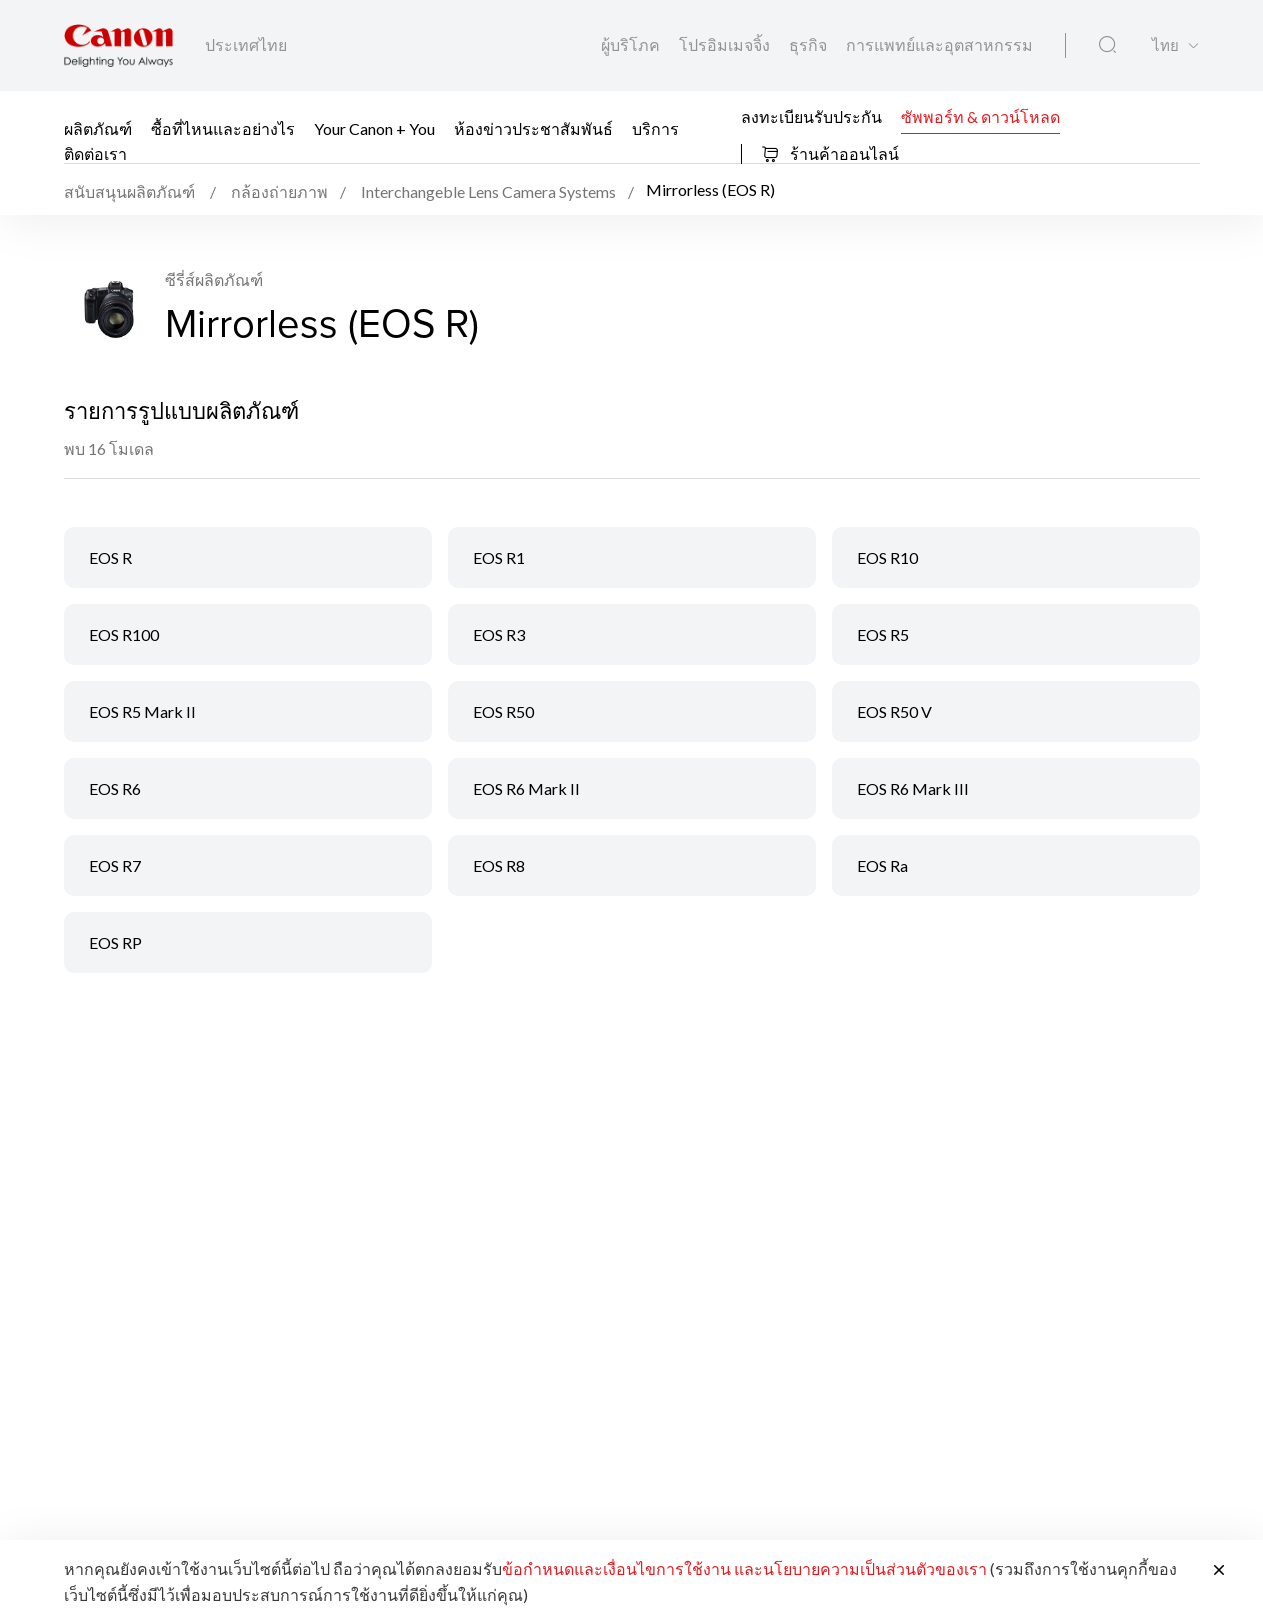 Image resolution: width=1263 pixels, height=1624 pixels. I want to click on EOS Ra, so click(882, 865).